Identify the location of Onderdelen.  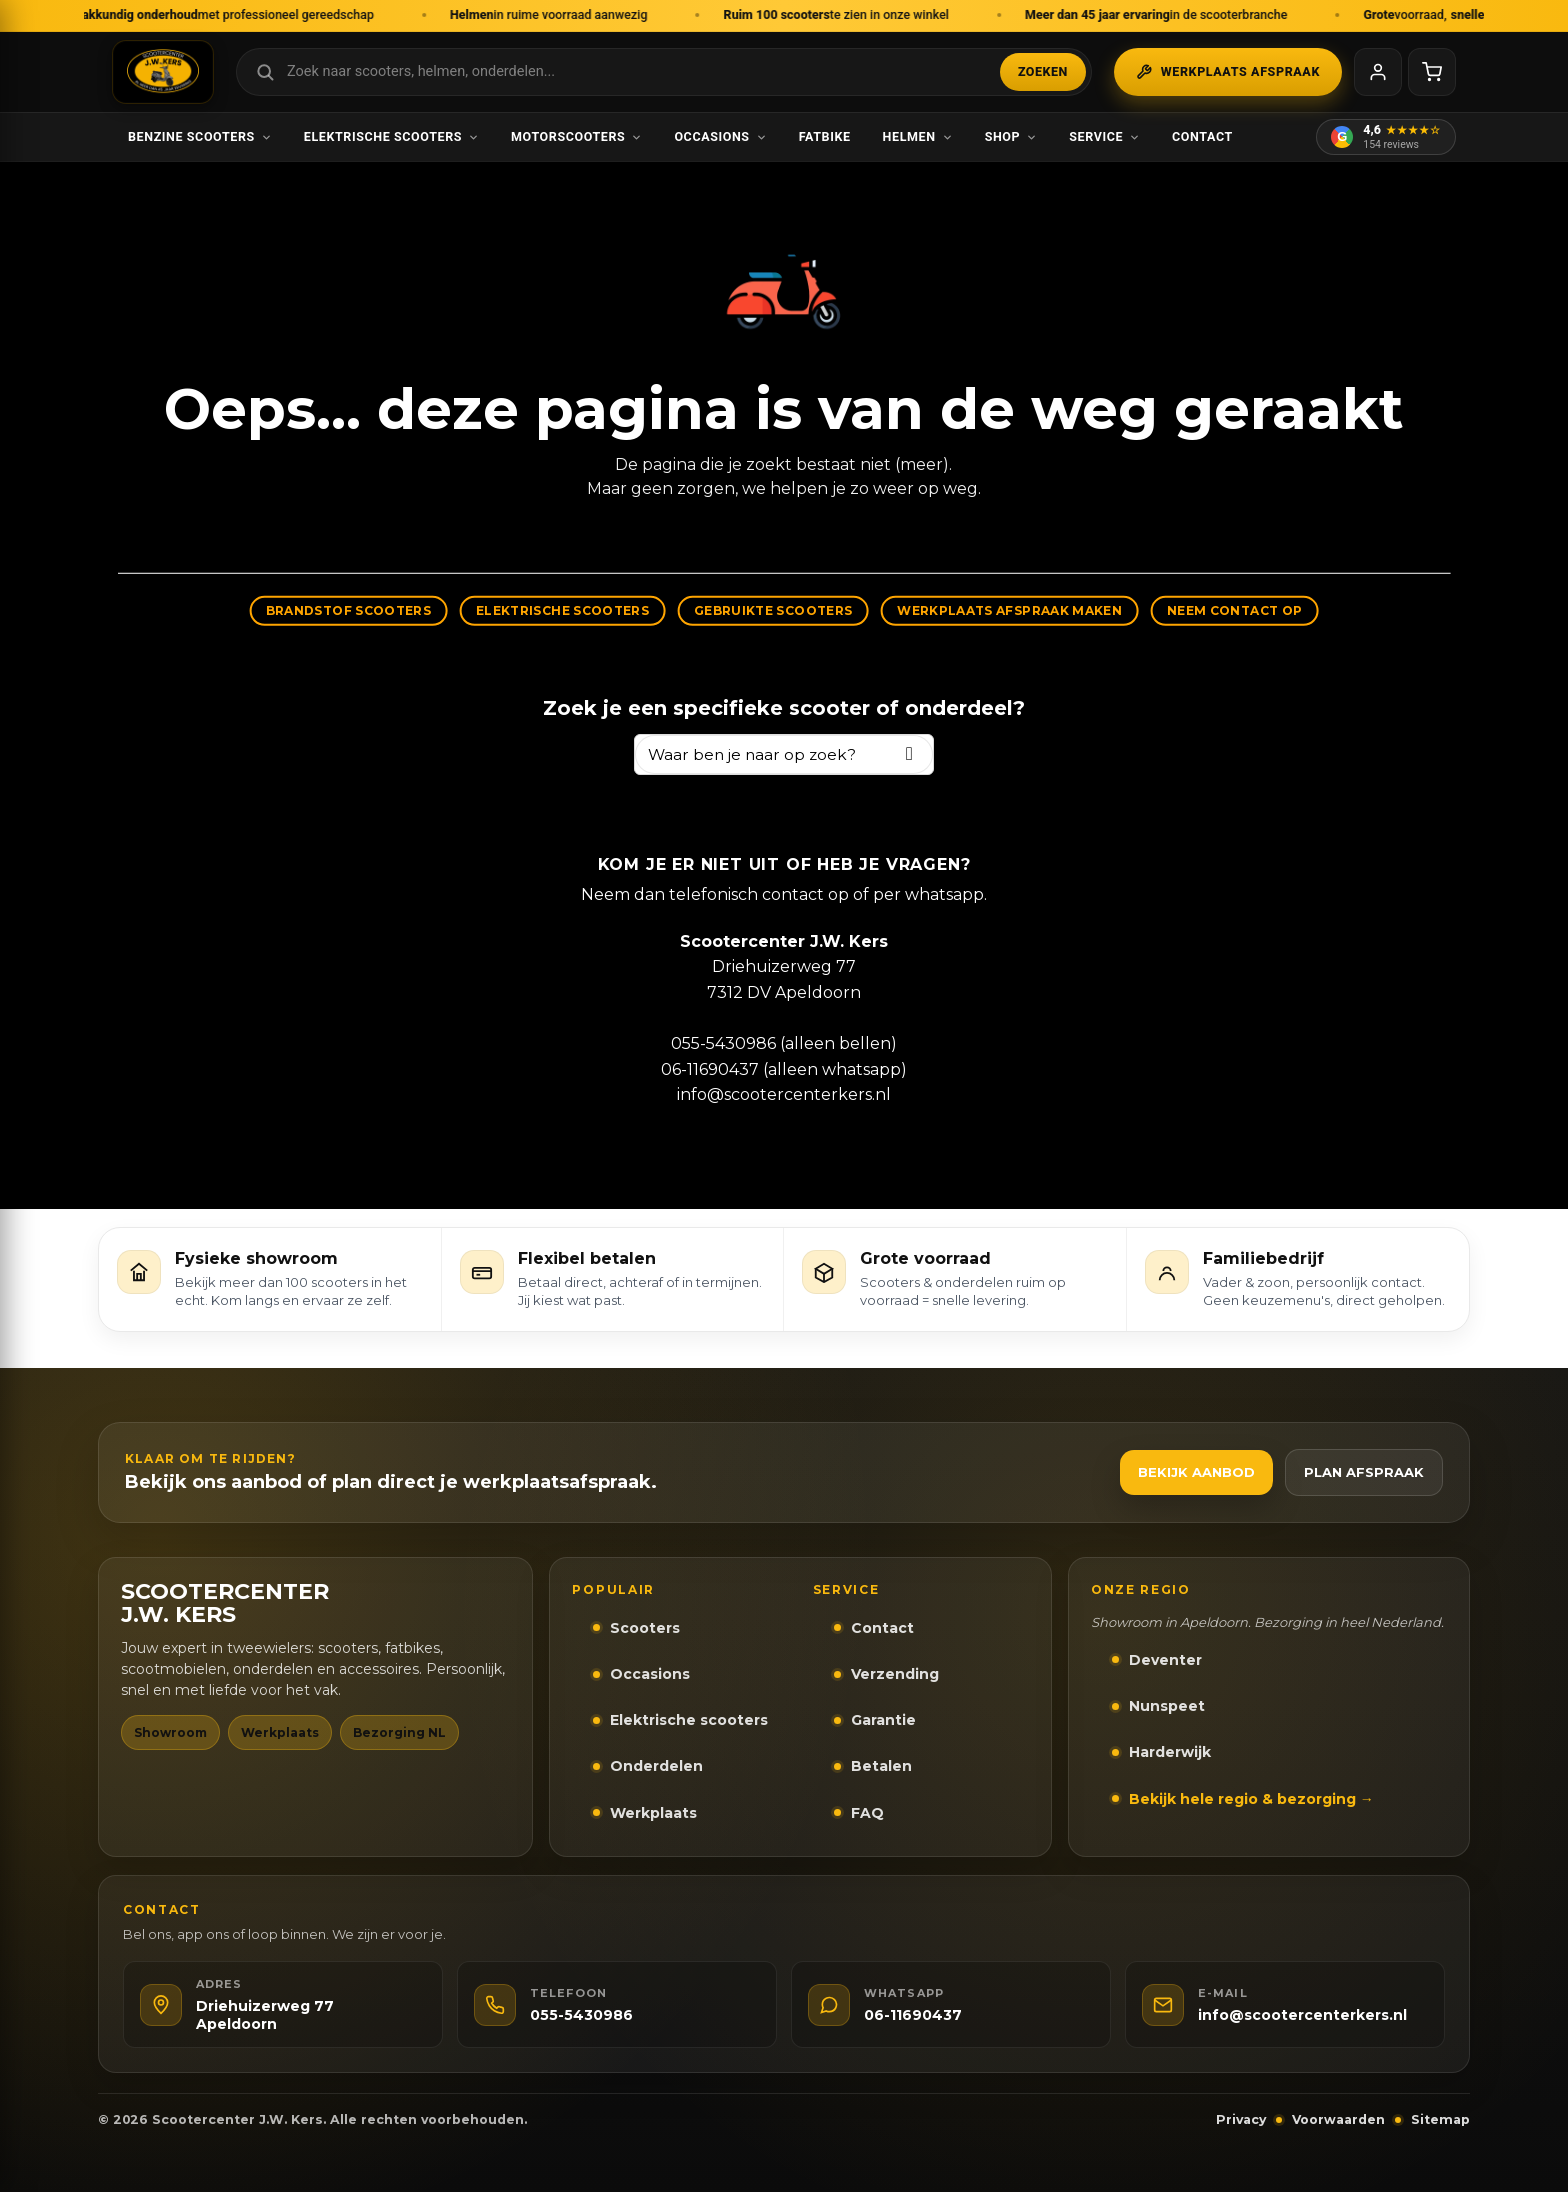
(656, 1766).